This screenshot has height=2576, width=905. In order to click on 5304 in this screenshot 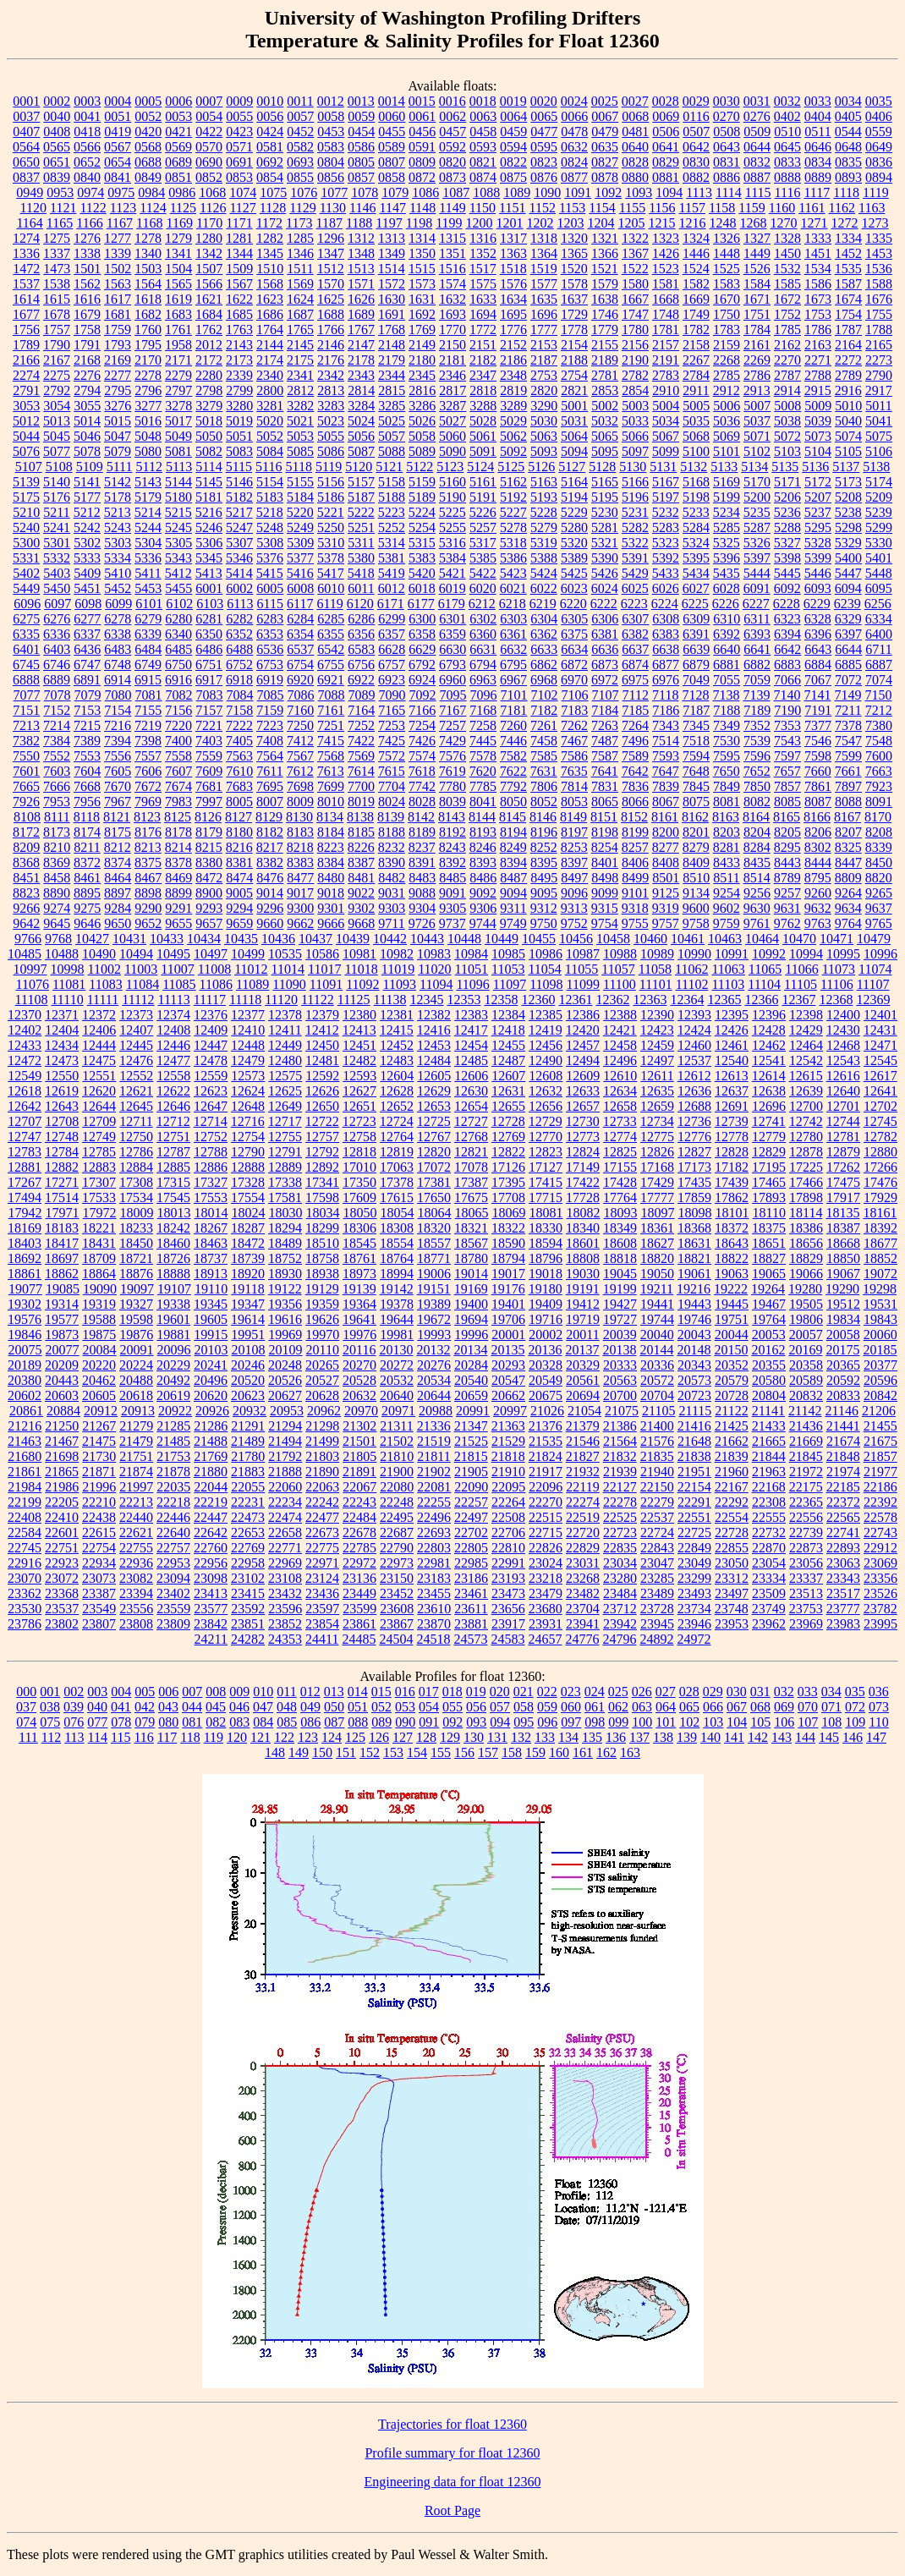, I will do `click(148, 543)`.